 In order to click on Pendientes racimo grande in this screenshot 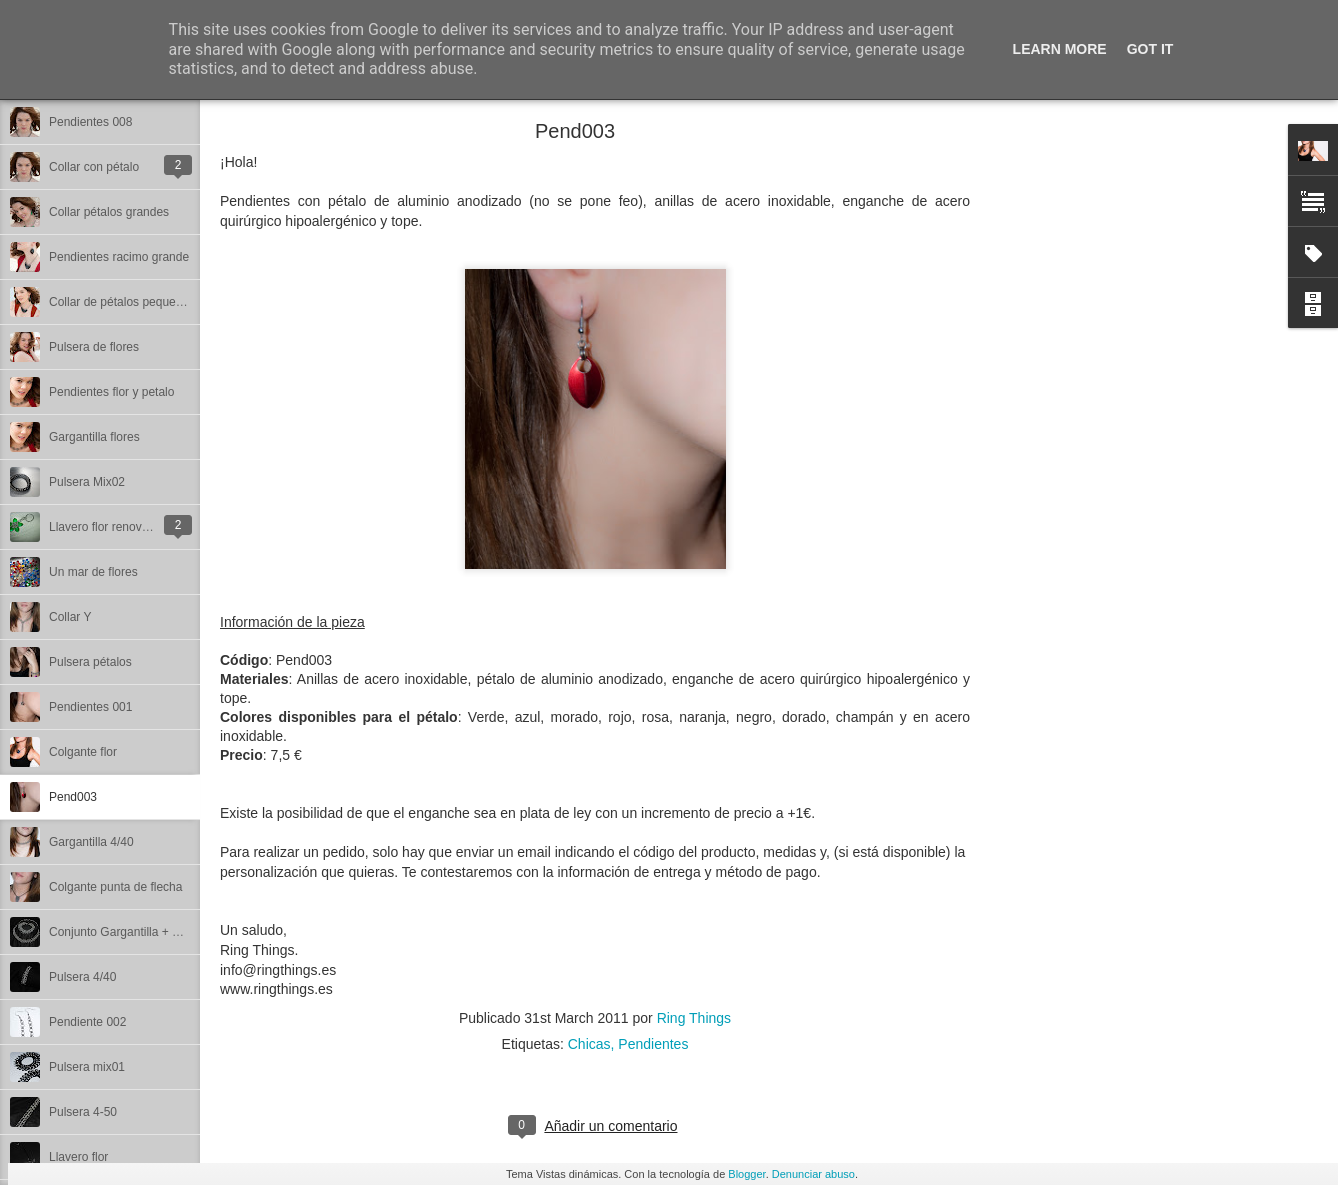, I will do `click(119, 257)`.